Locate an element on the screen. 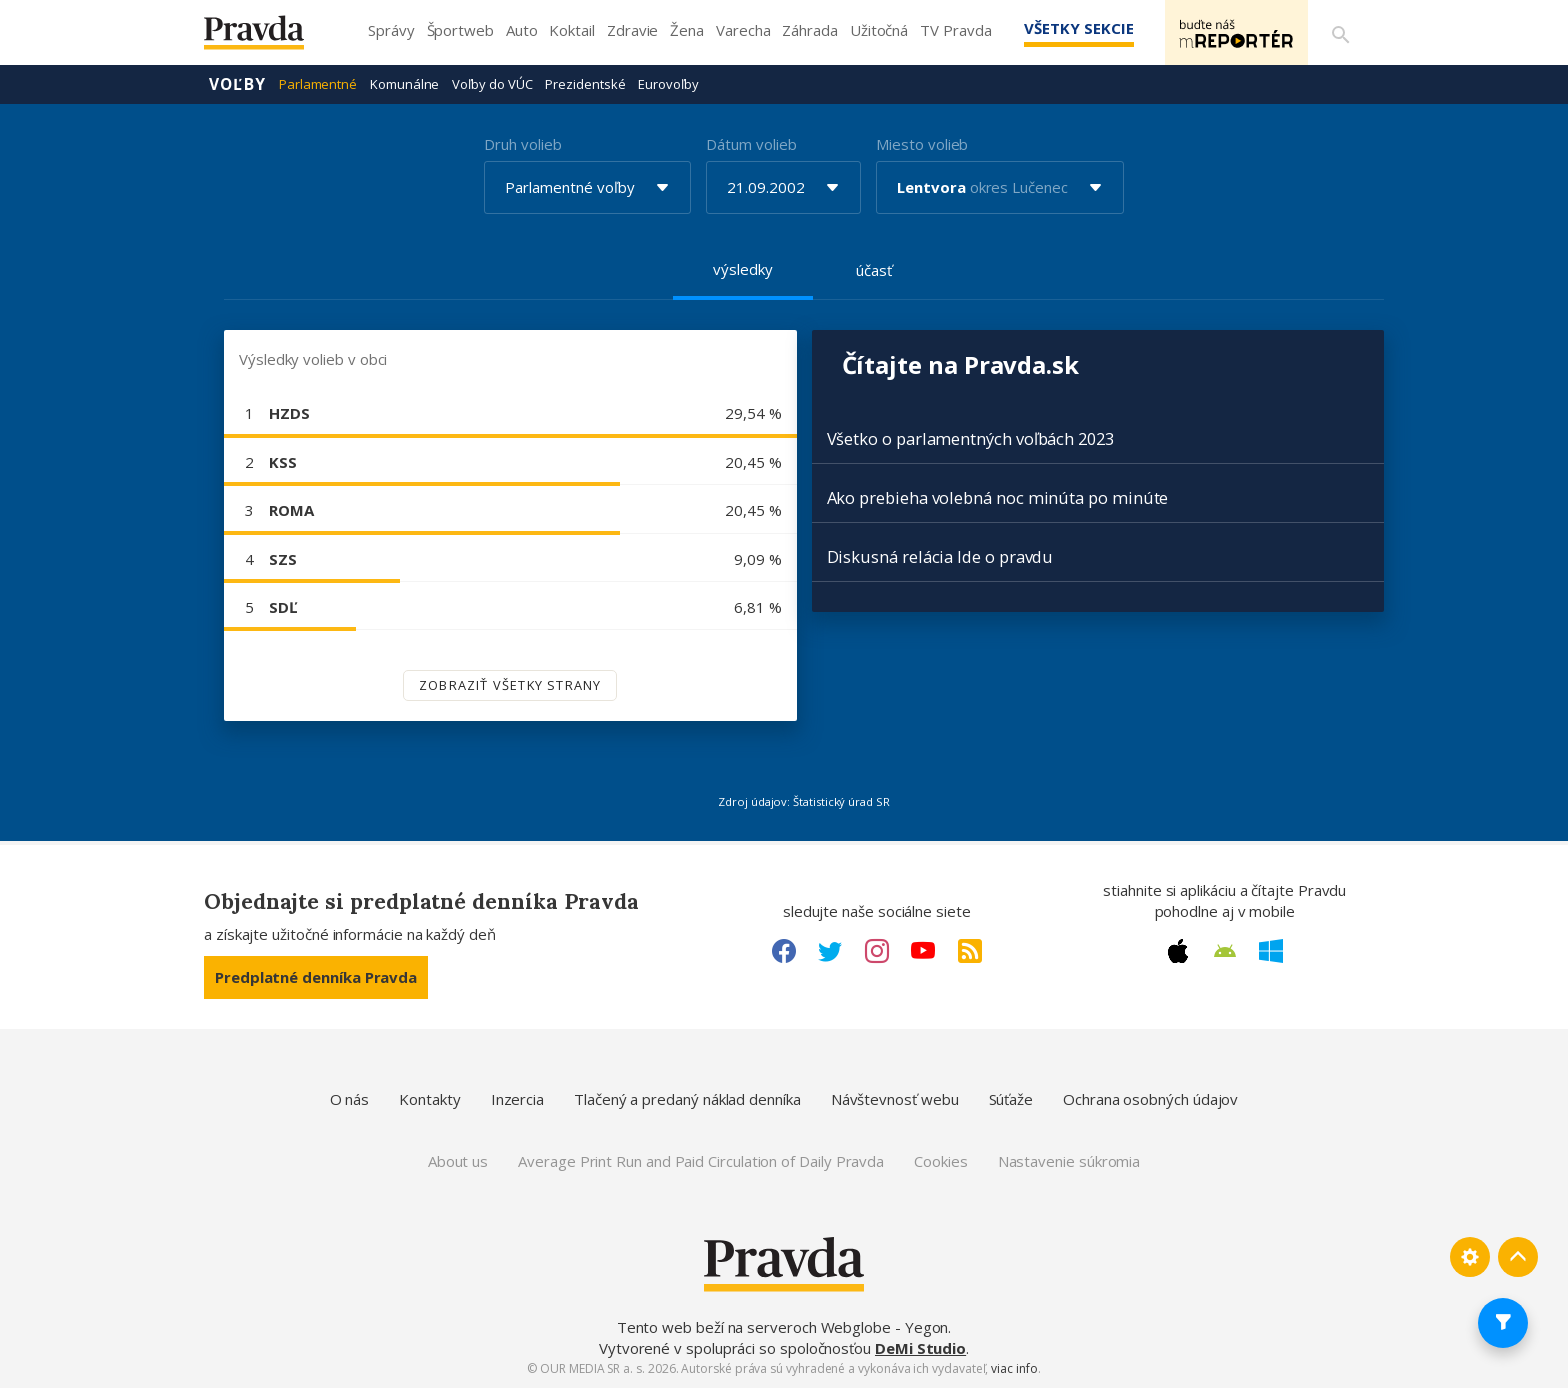 The image size is (1568, 1388). Average Print Run and Paid Circulation of Daily Pravda is located at coordinates (701, 1161).